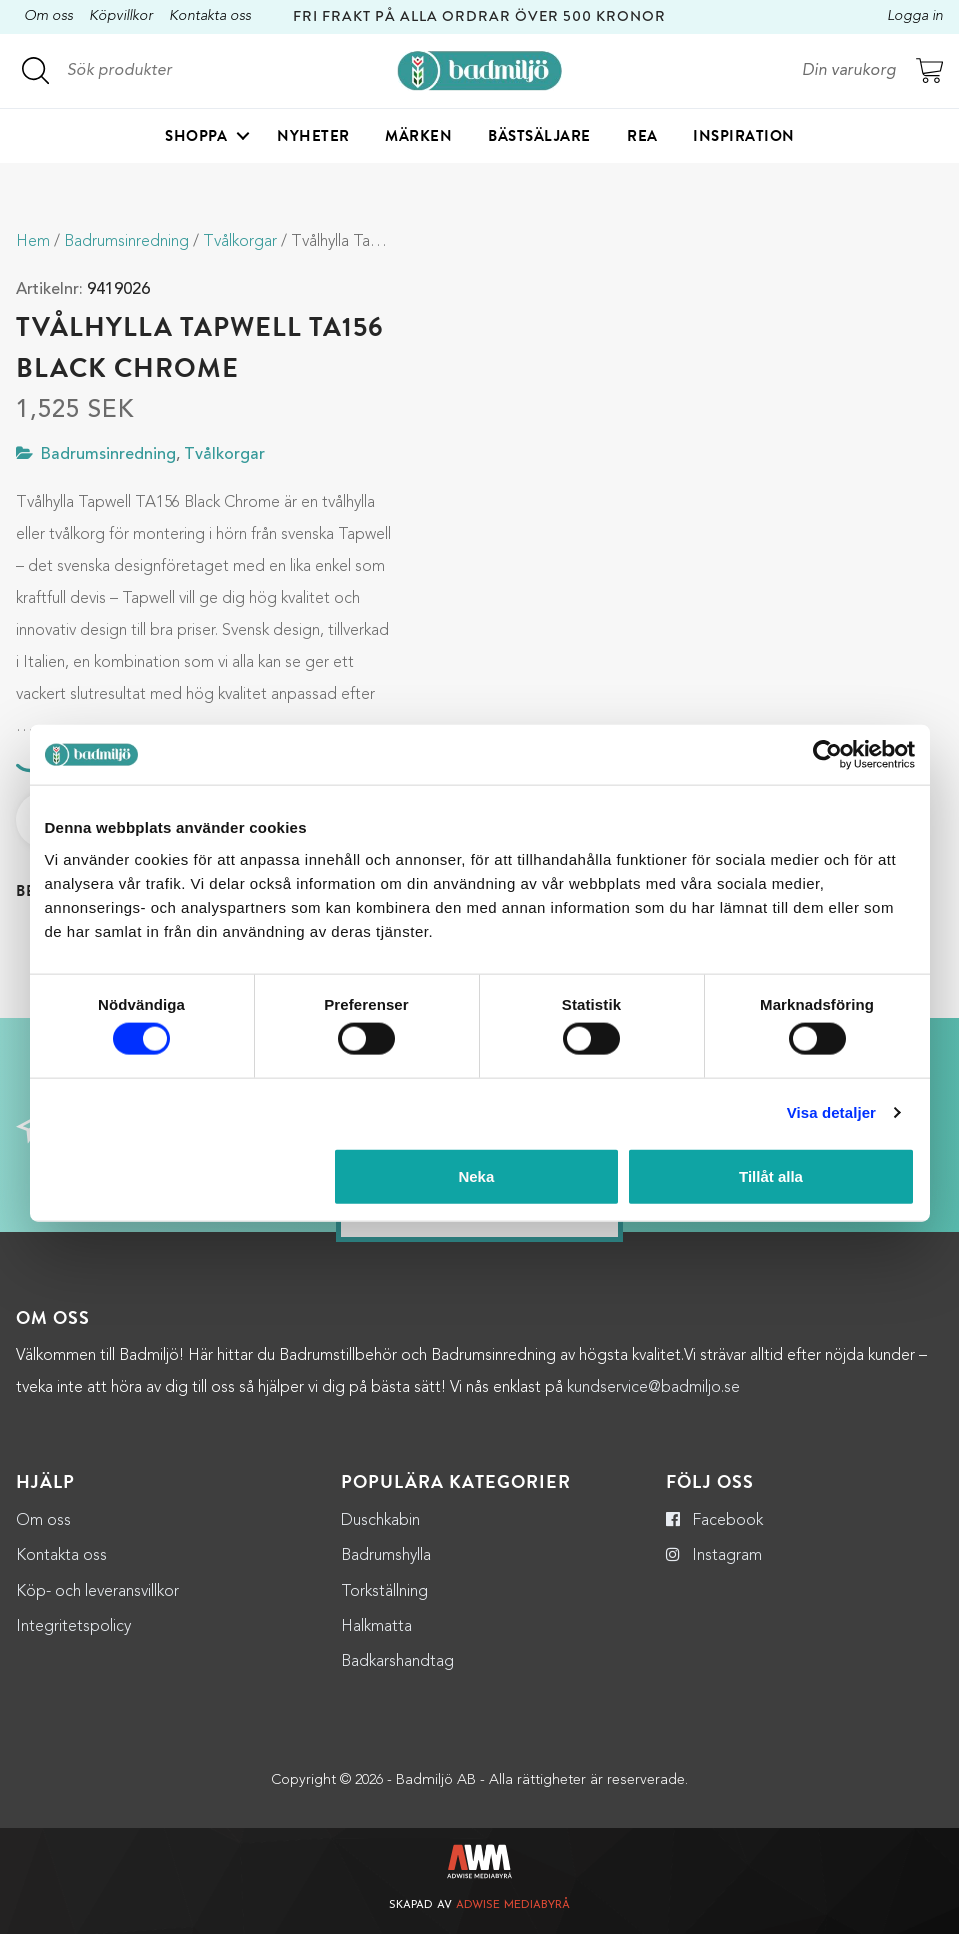  Describe the element at coordinates (126, 242) in the screenshot. I see `Badrumsinredning` at that location.